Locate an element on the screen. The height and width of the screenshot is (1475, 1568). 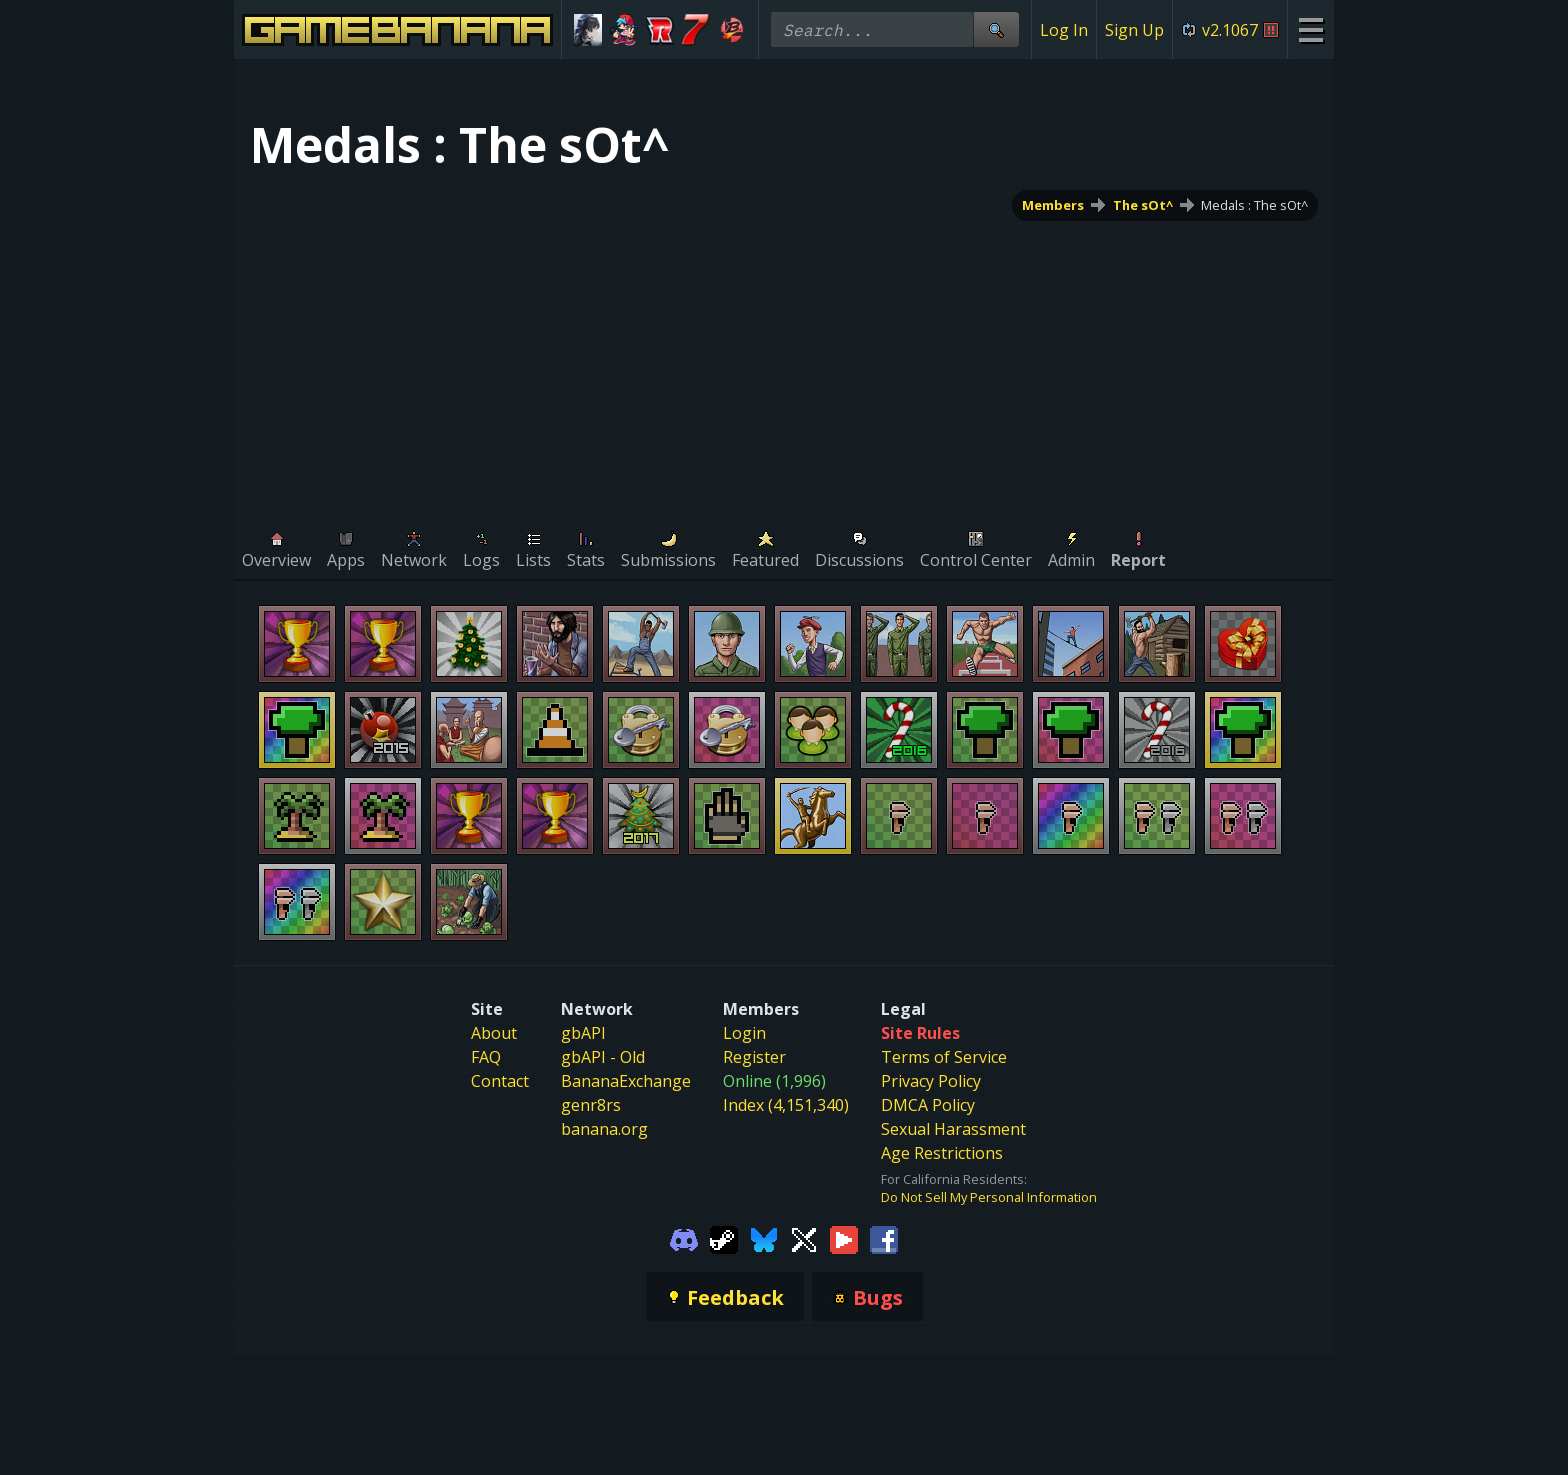
Privacy Policy is located at coordinates (931, 1081).